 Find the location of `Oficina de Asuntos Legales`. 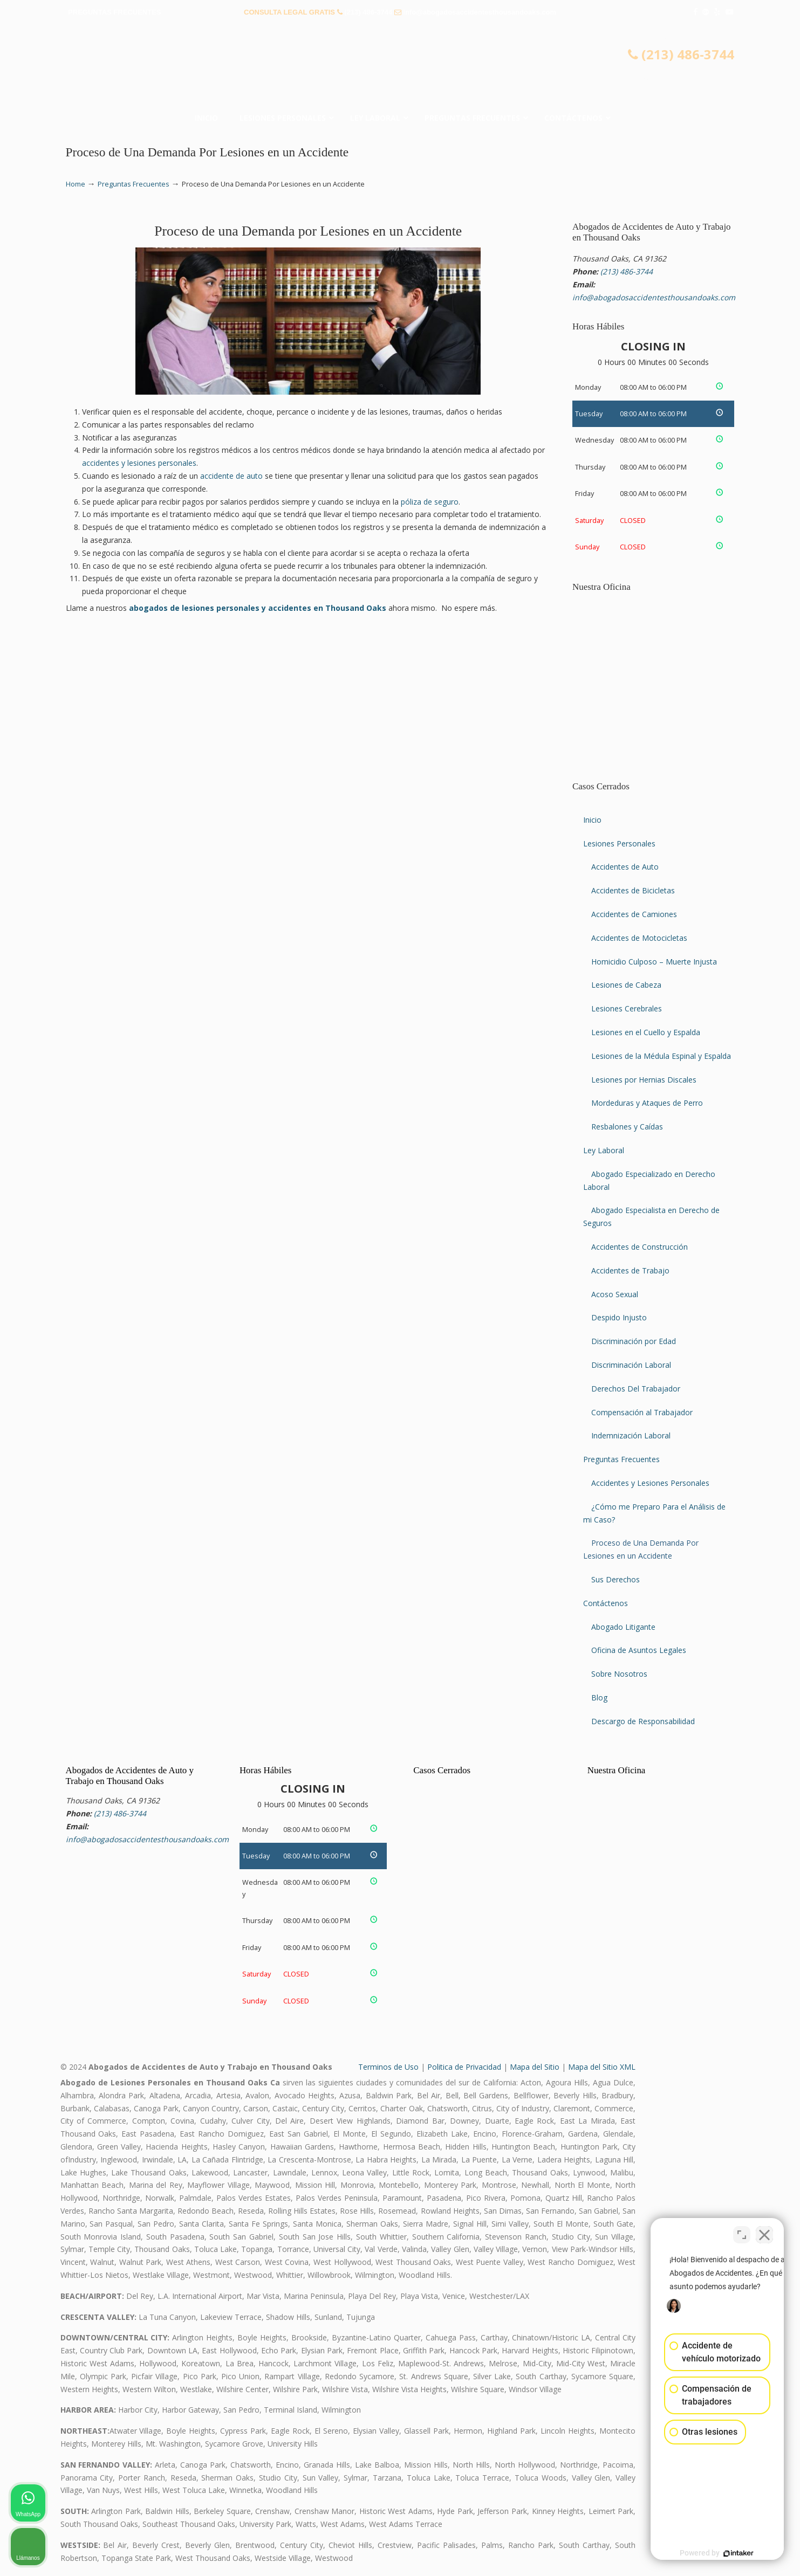

Oficina de Asuntos Legales is located at coordinates (638, 1650).